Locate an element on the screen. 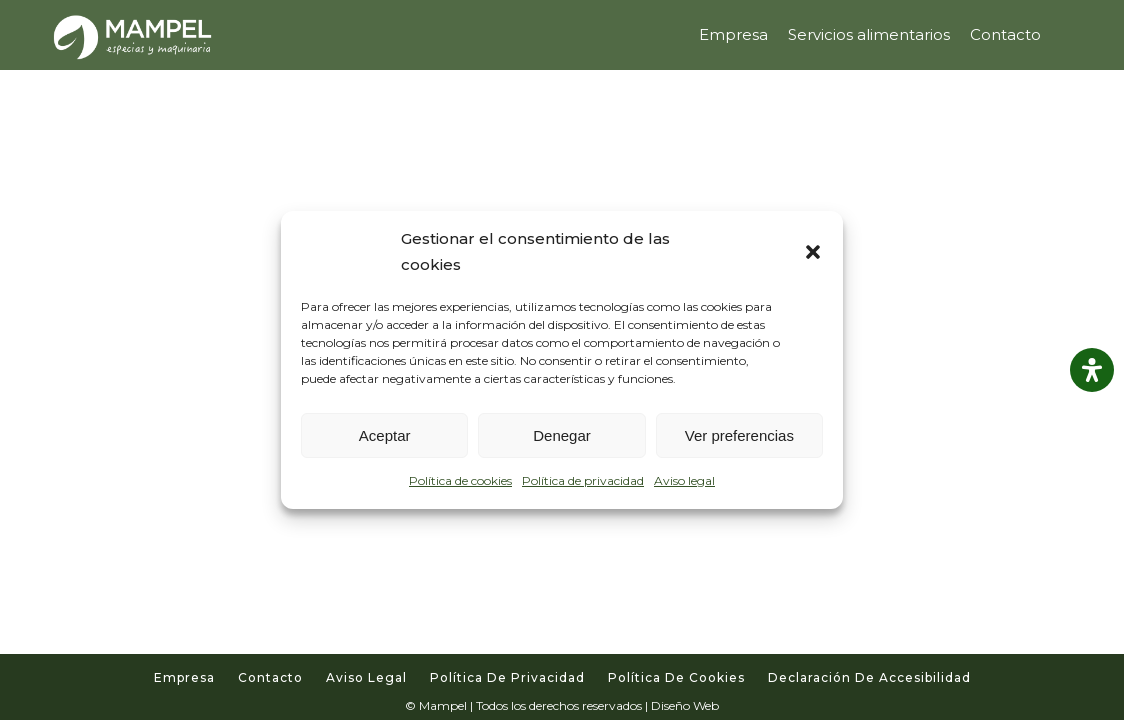  Denegar is located at coordinates (562, 435).